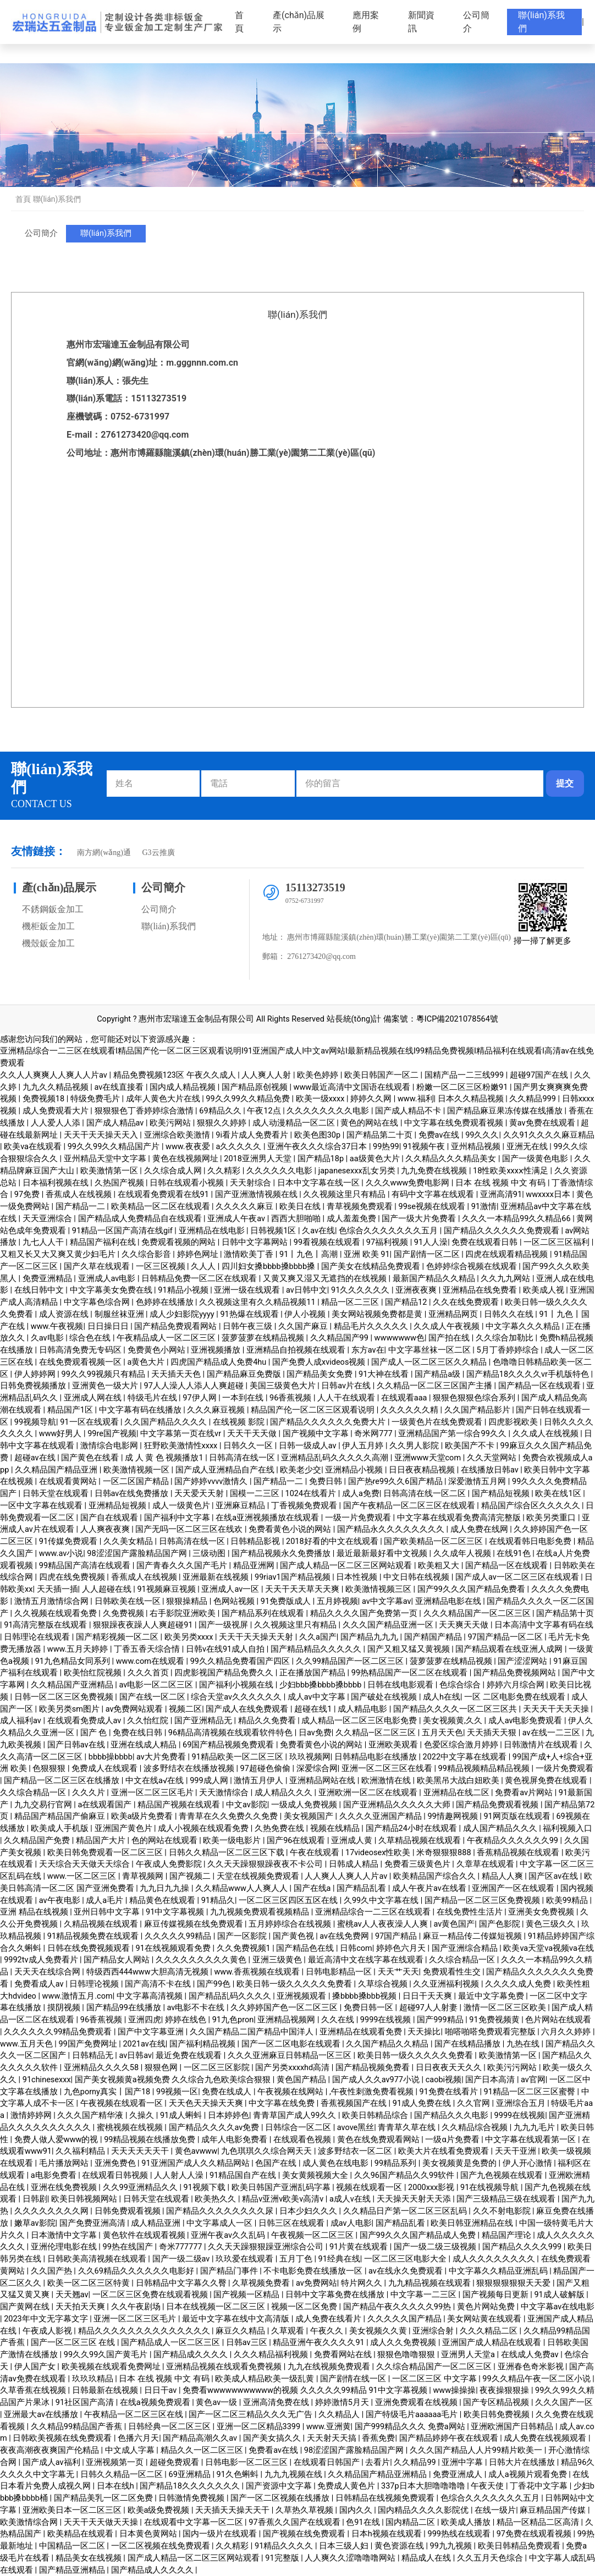 Image resolution: width=595 pixels, height=2576 pixels. What do you see at coordinates (361, 1290) in the screenshot?
I see `91久久久久久久` at bounding box center [361, 1290].